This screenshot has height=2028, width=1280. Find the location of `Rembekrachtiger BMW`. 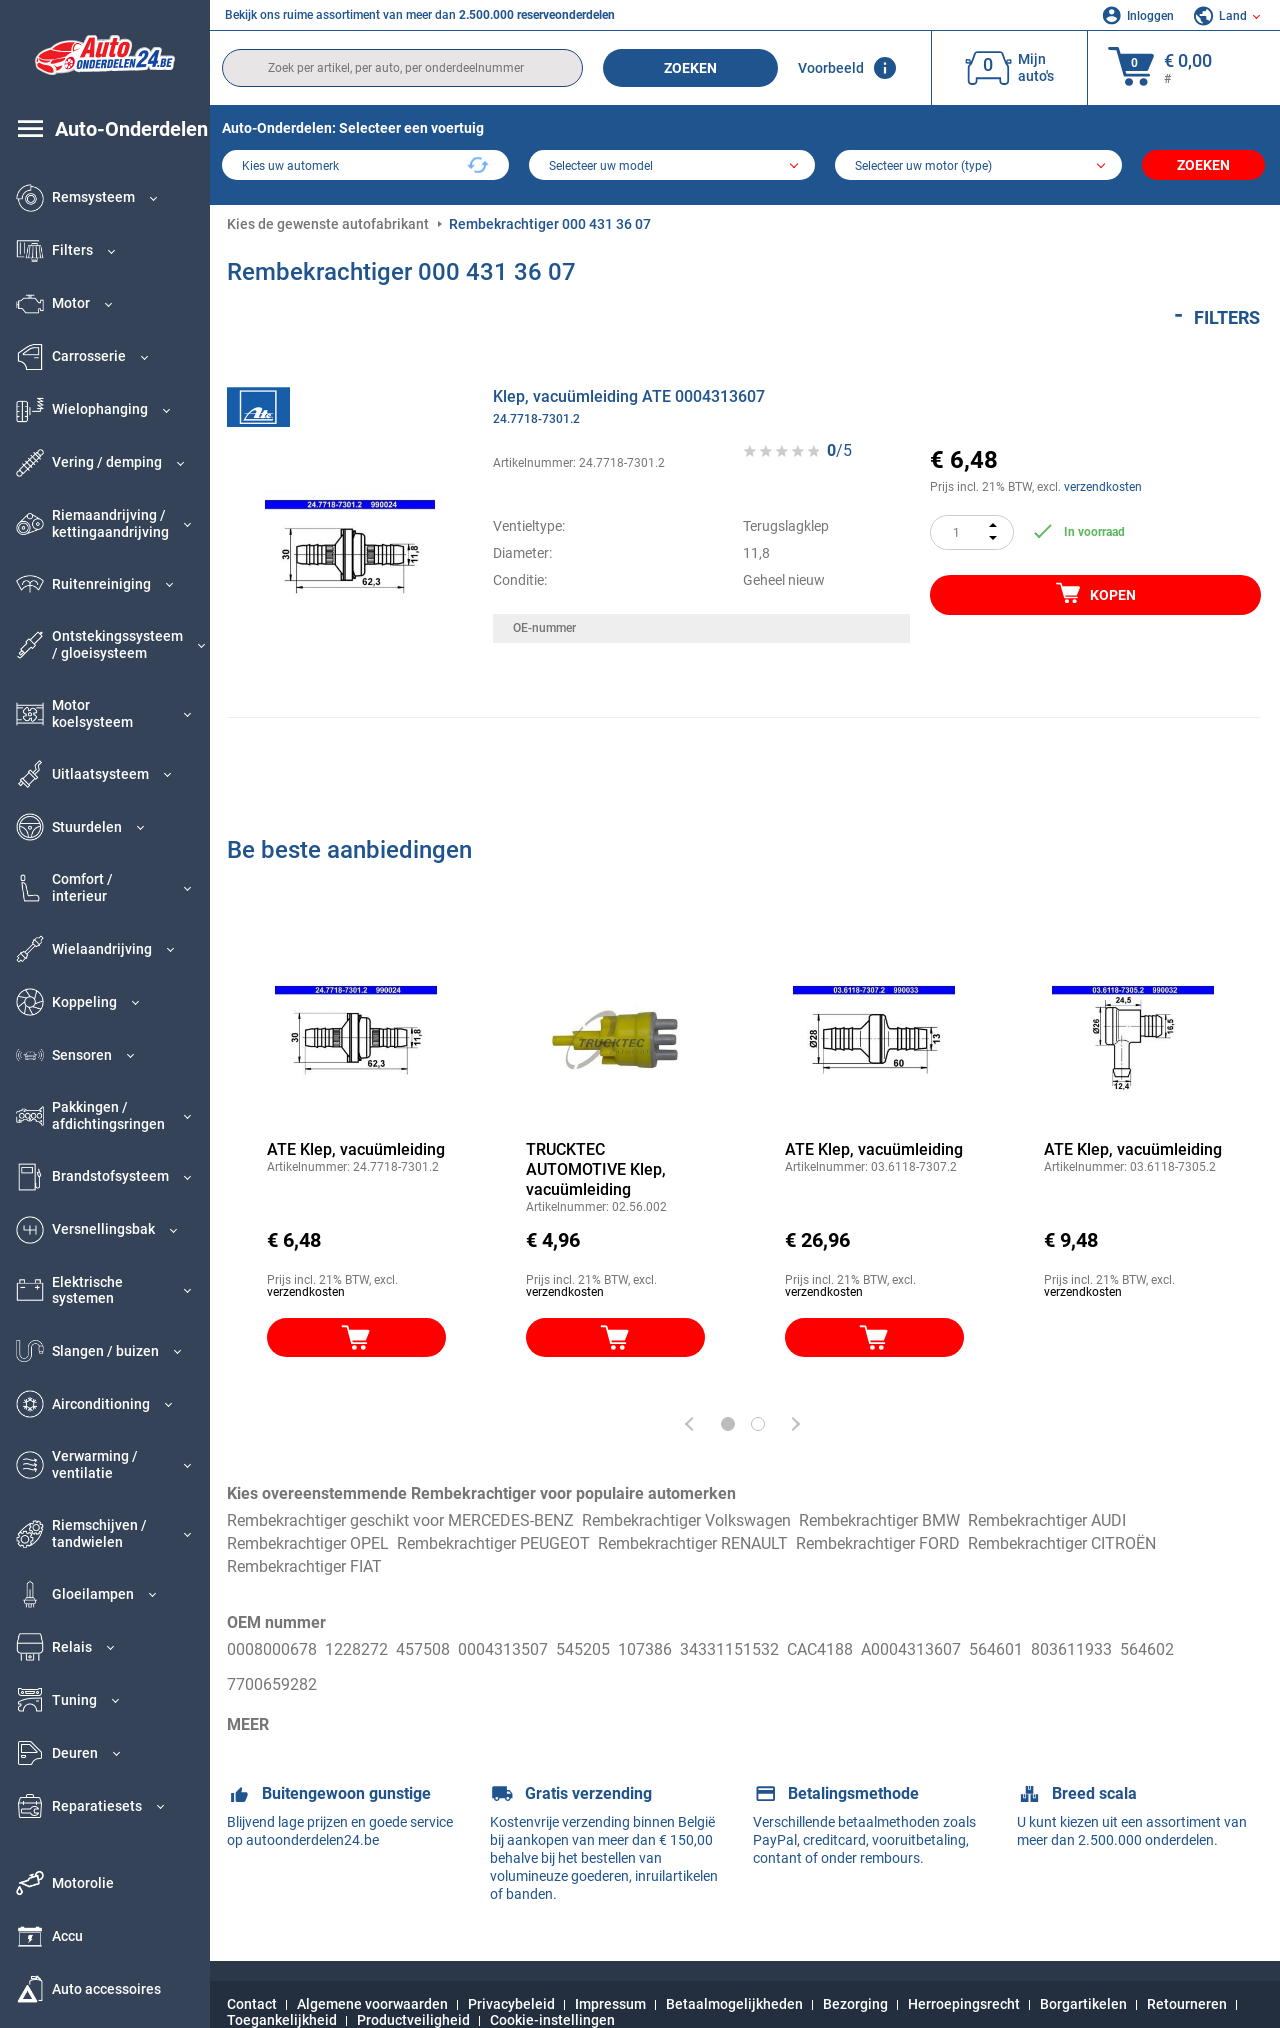

Rembekrachtiger BMW is located at coordinates (879, 1520).